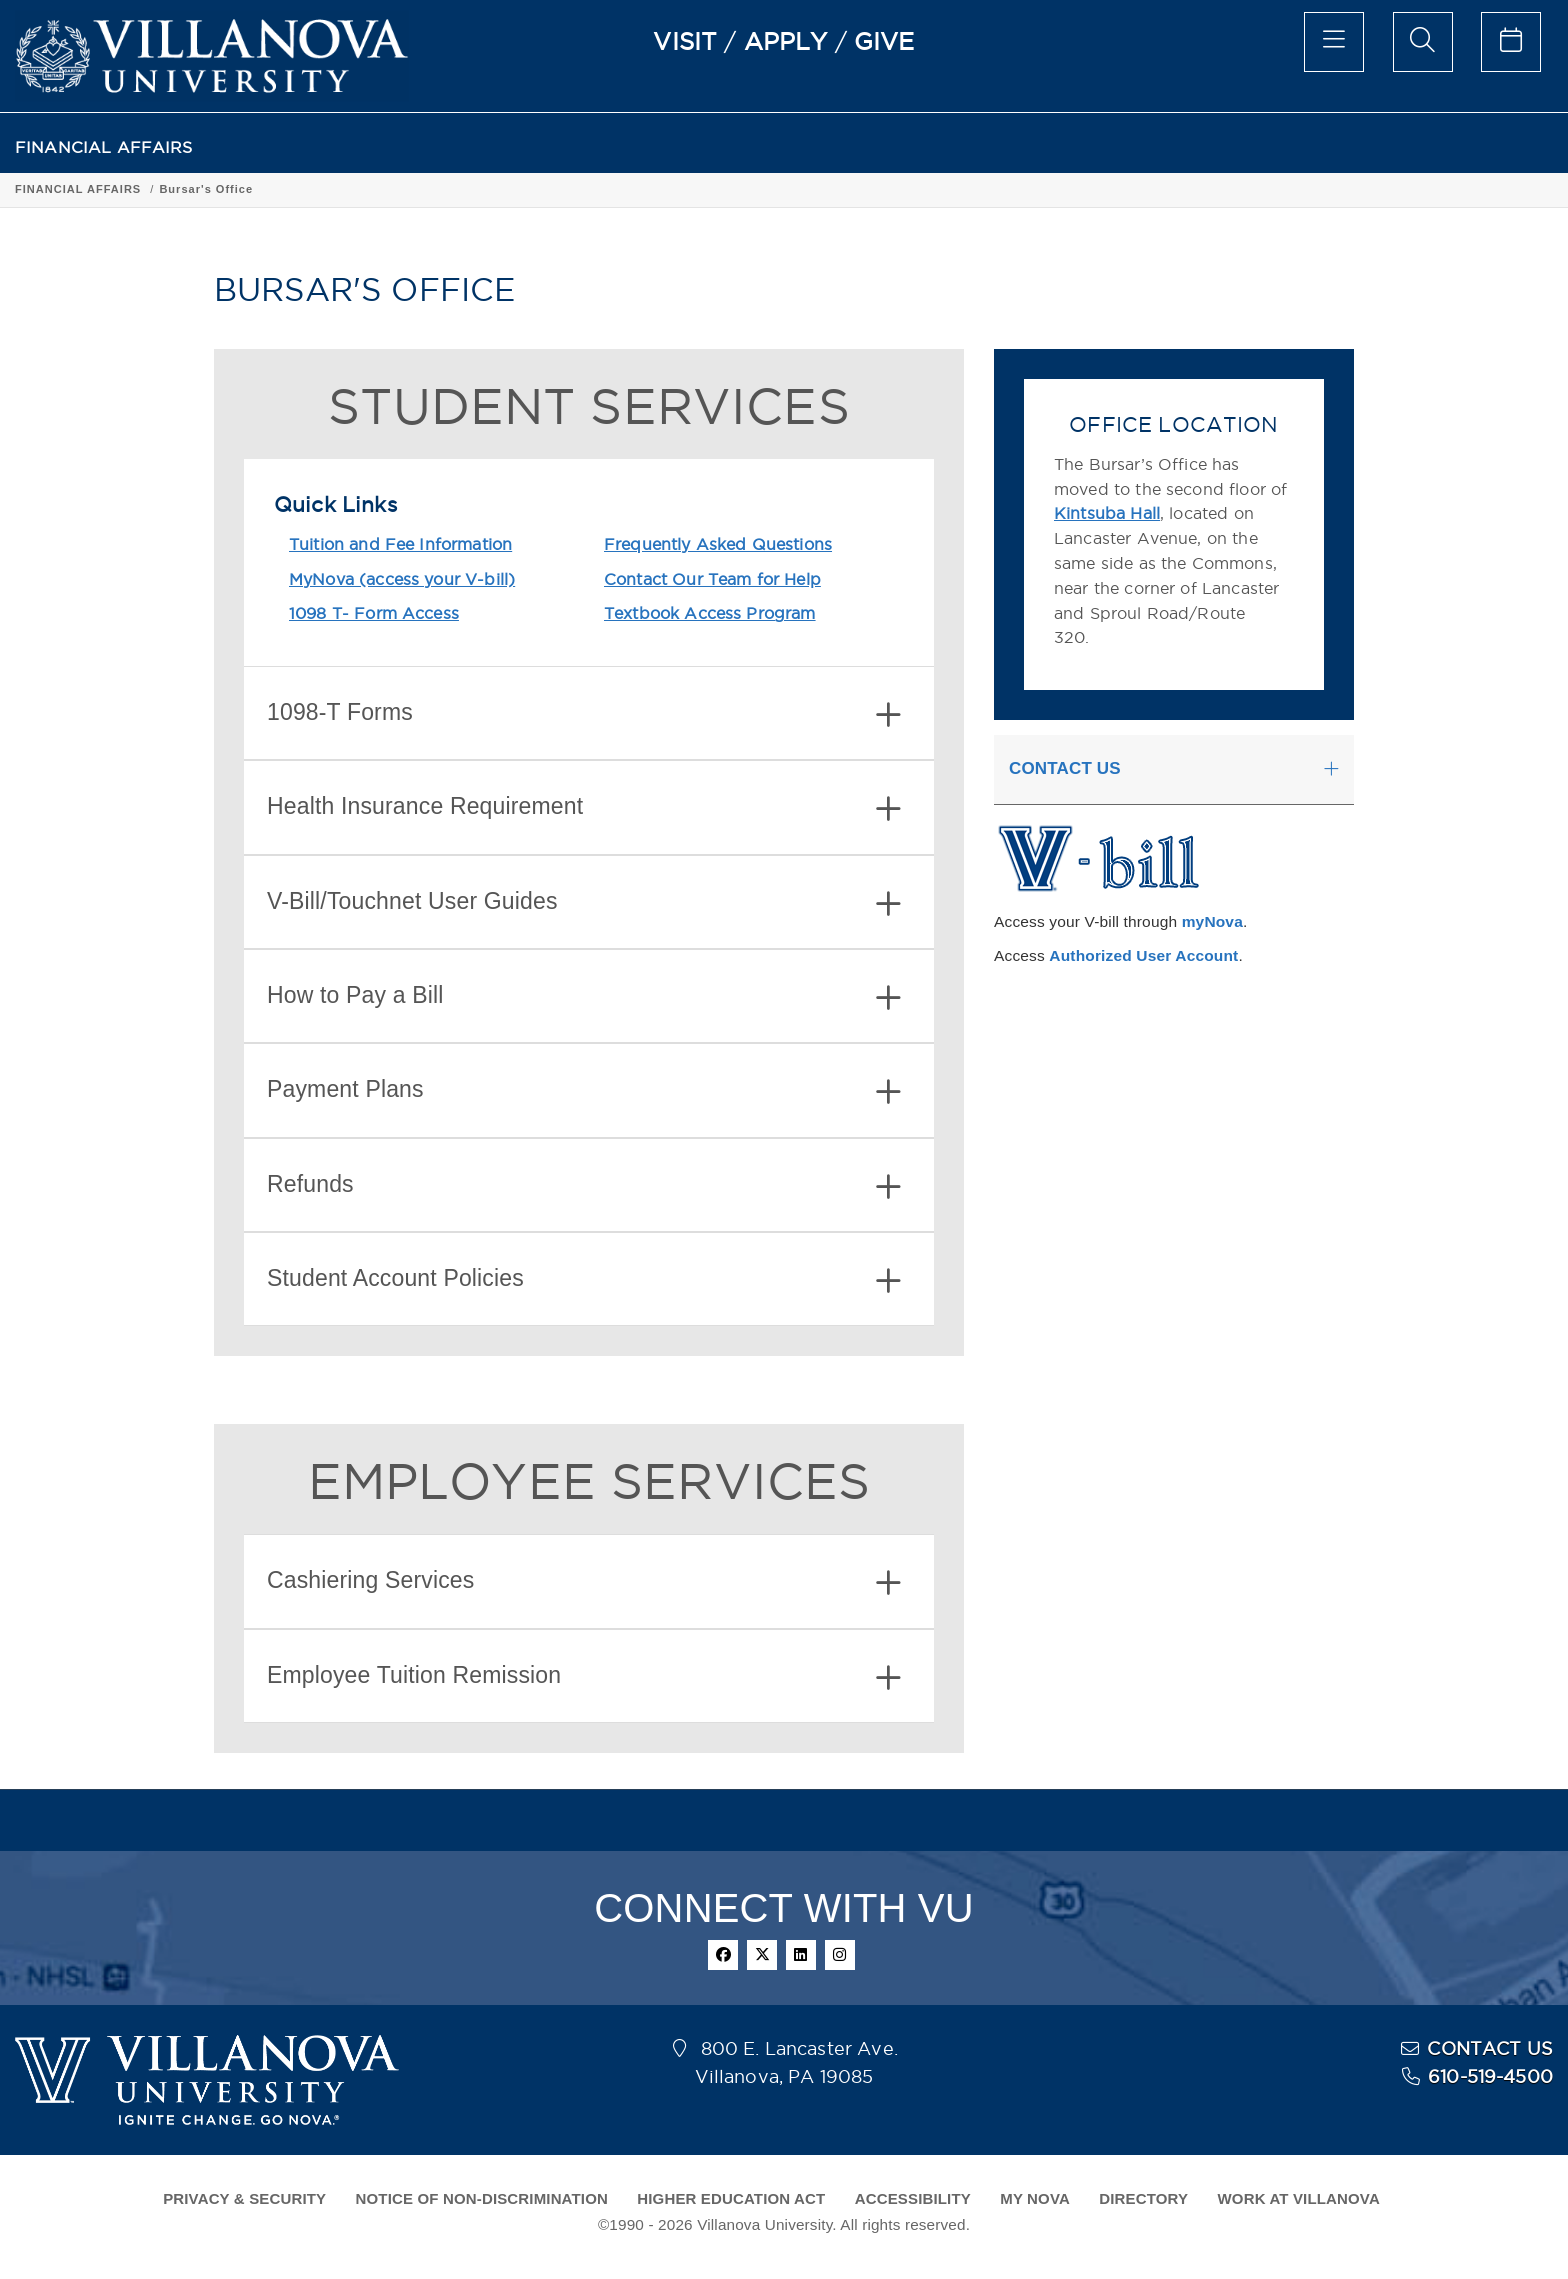 The width and height of the screenshot is (1568, 2279). I want to click on CONTACT US [button], so click(1065, 768).